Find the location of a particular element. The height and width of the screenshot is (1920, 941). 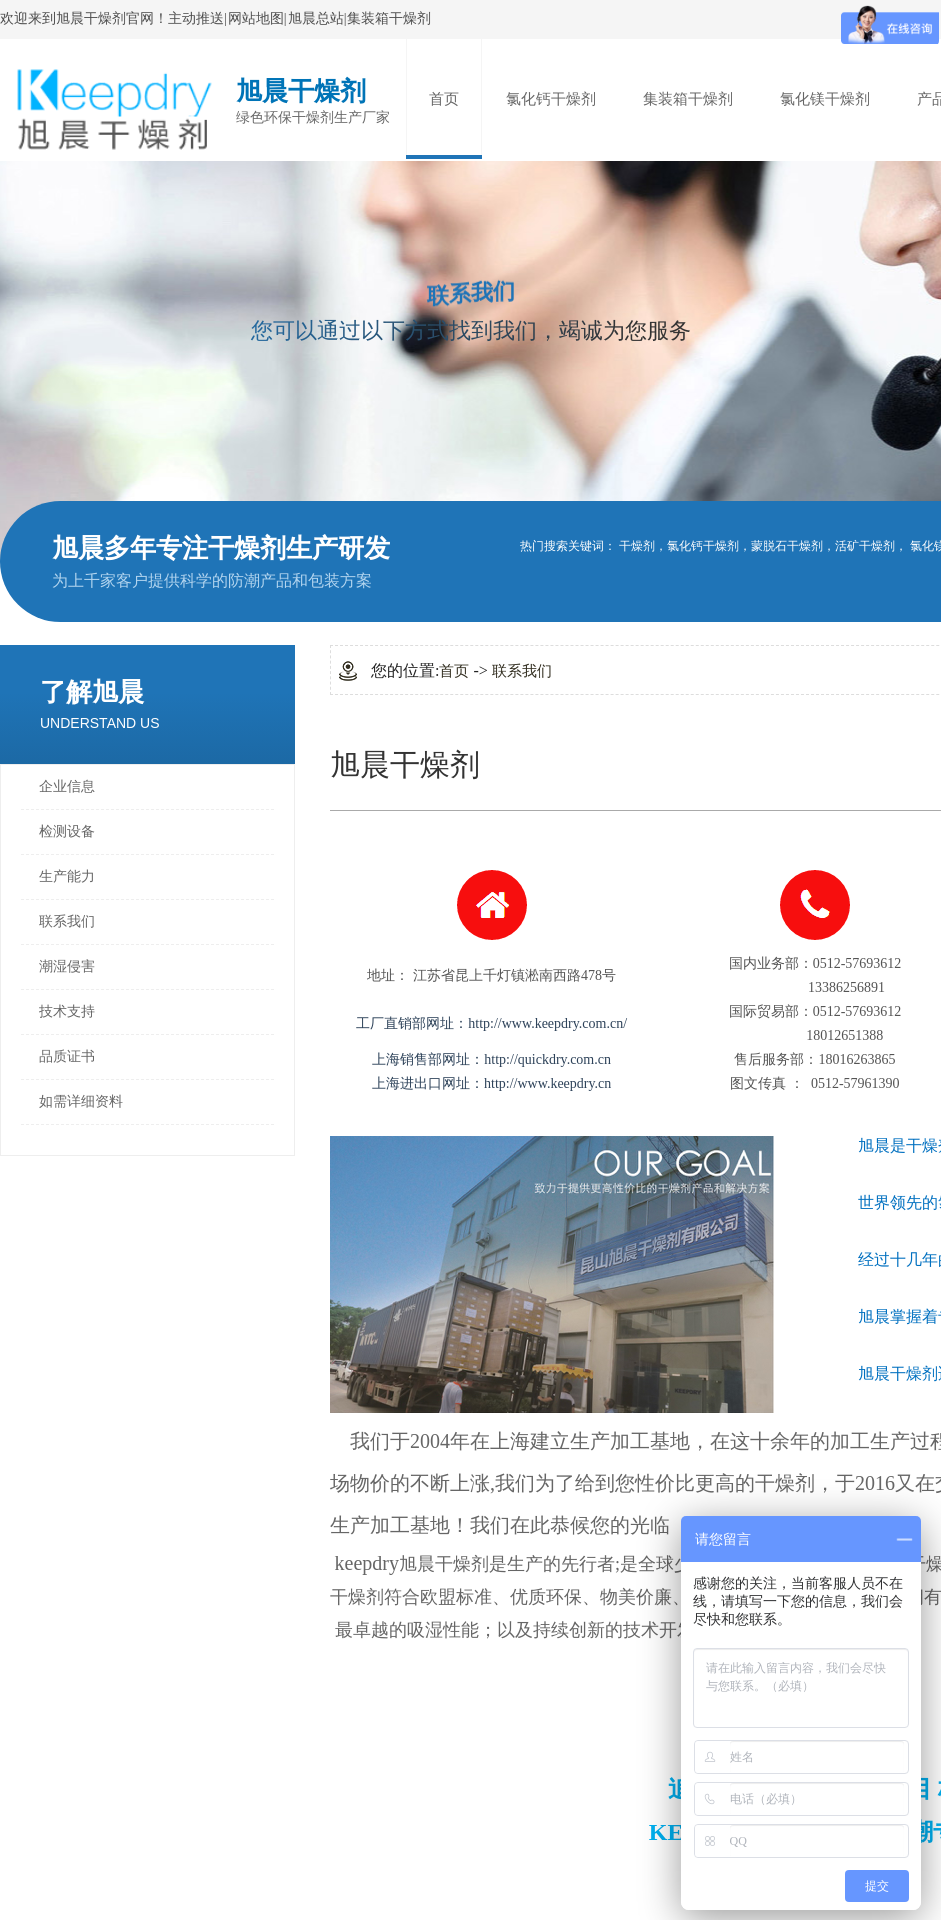

蒙脱石干燥剂 is located at coordinates (787, 546).